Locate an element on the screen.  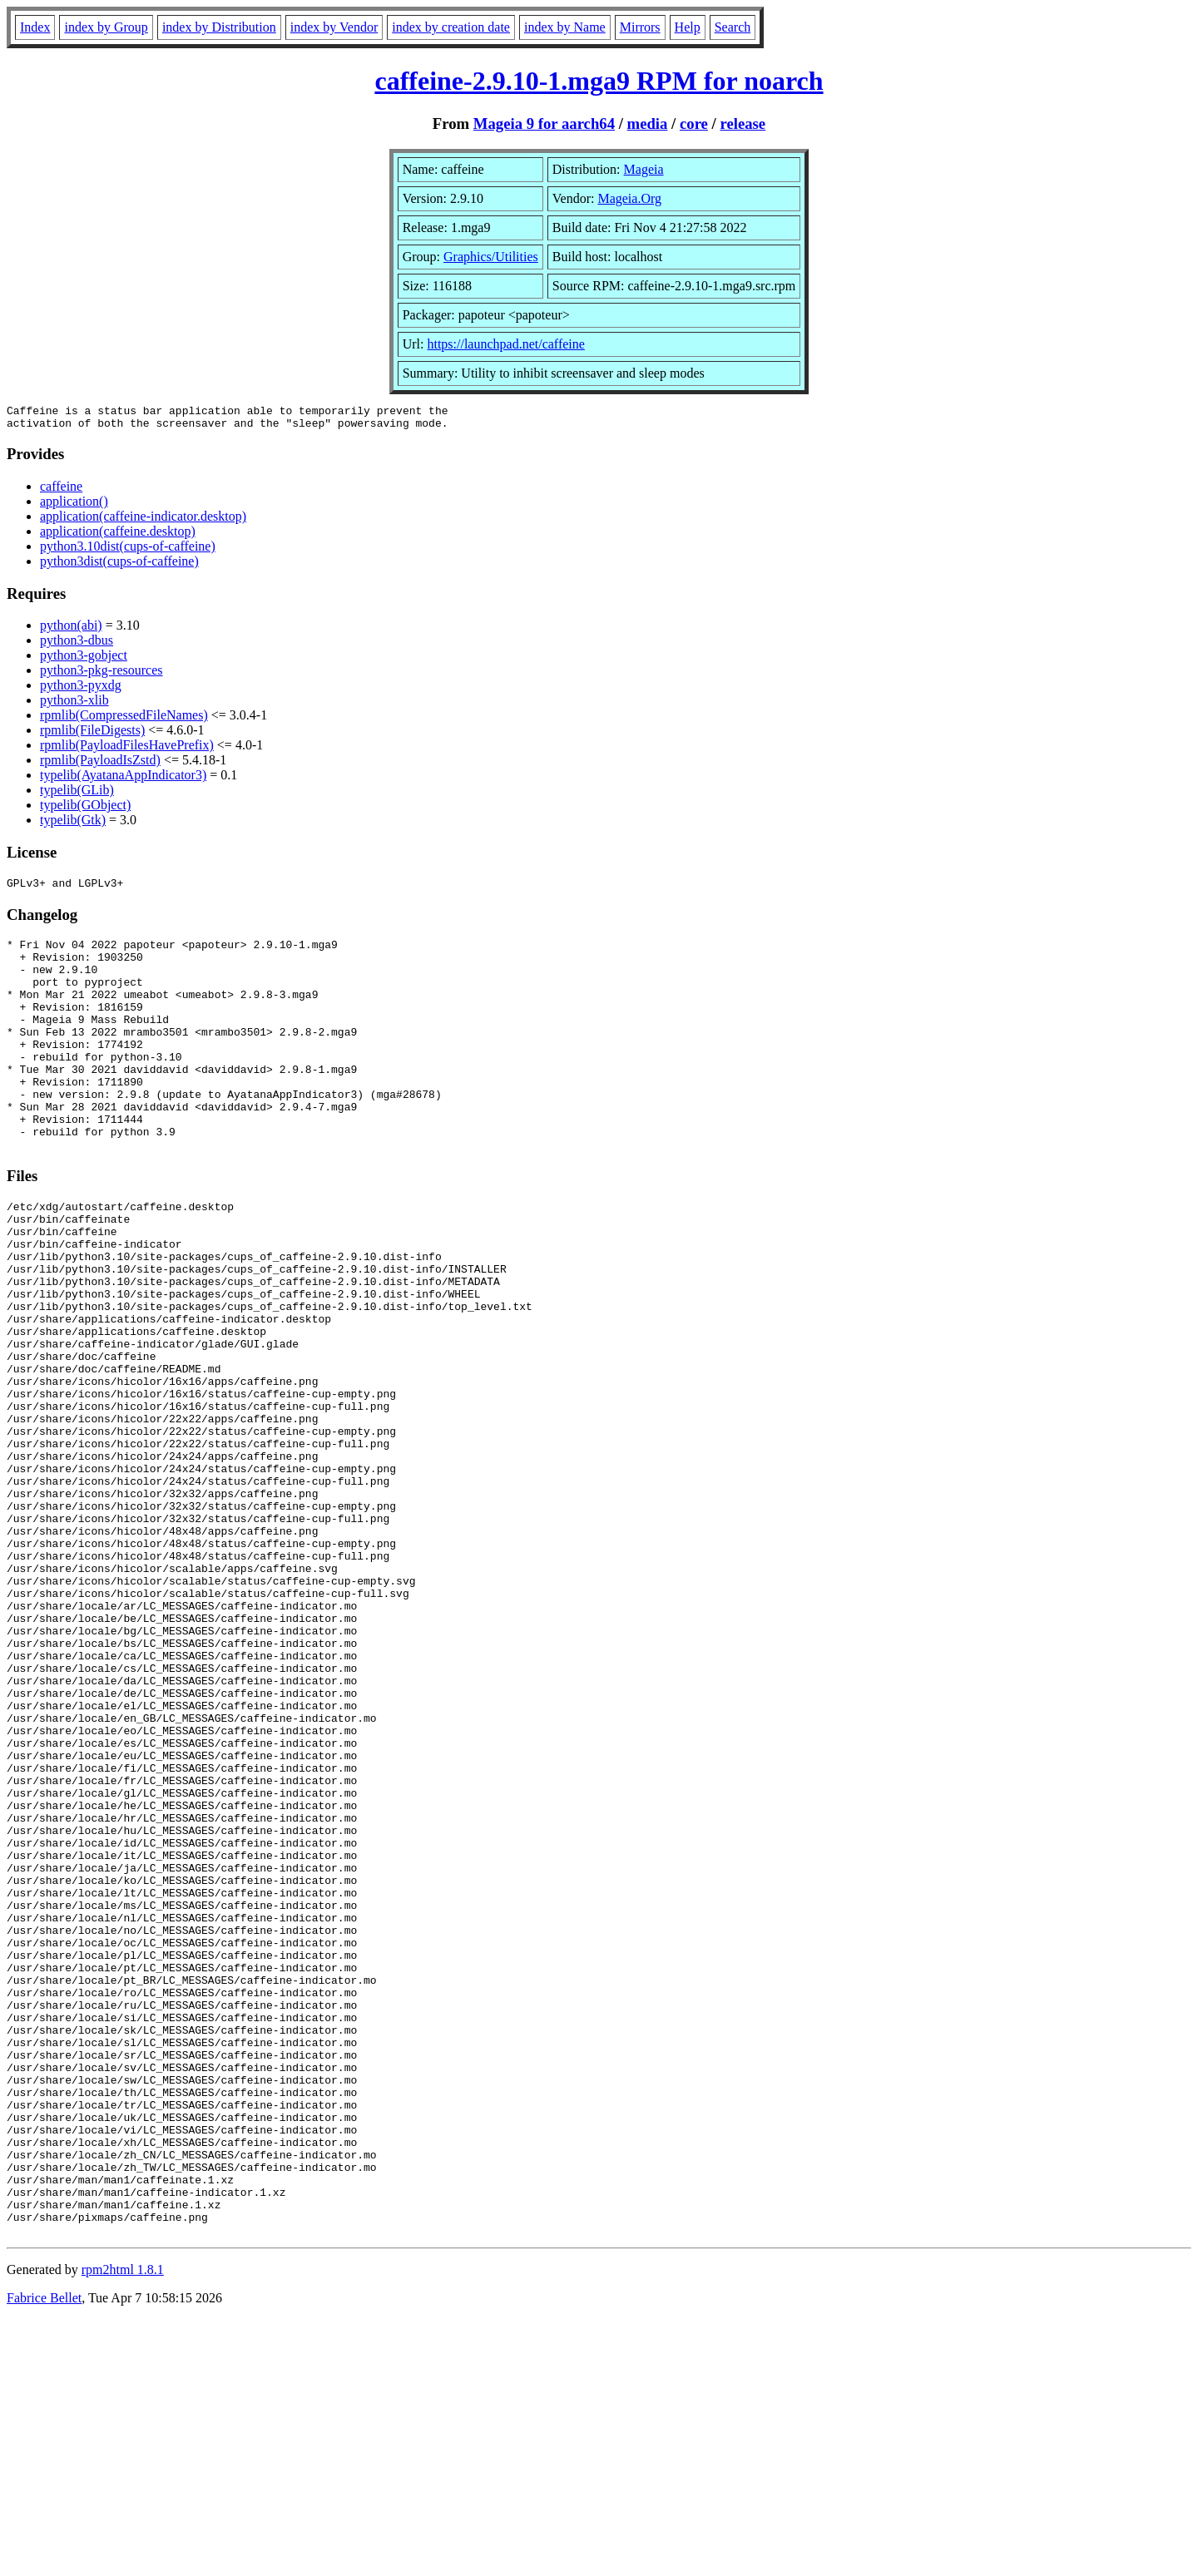
https://launchpad.net/caffeine is located at coordinates (505, 344).